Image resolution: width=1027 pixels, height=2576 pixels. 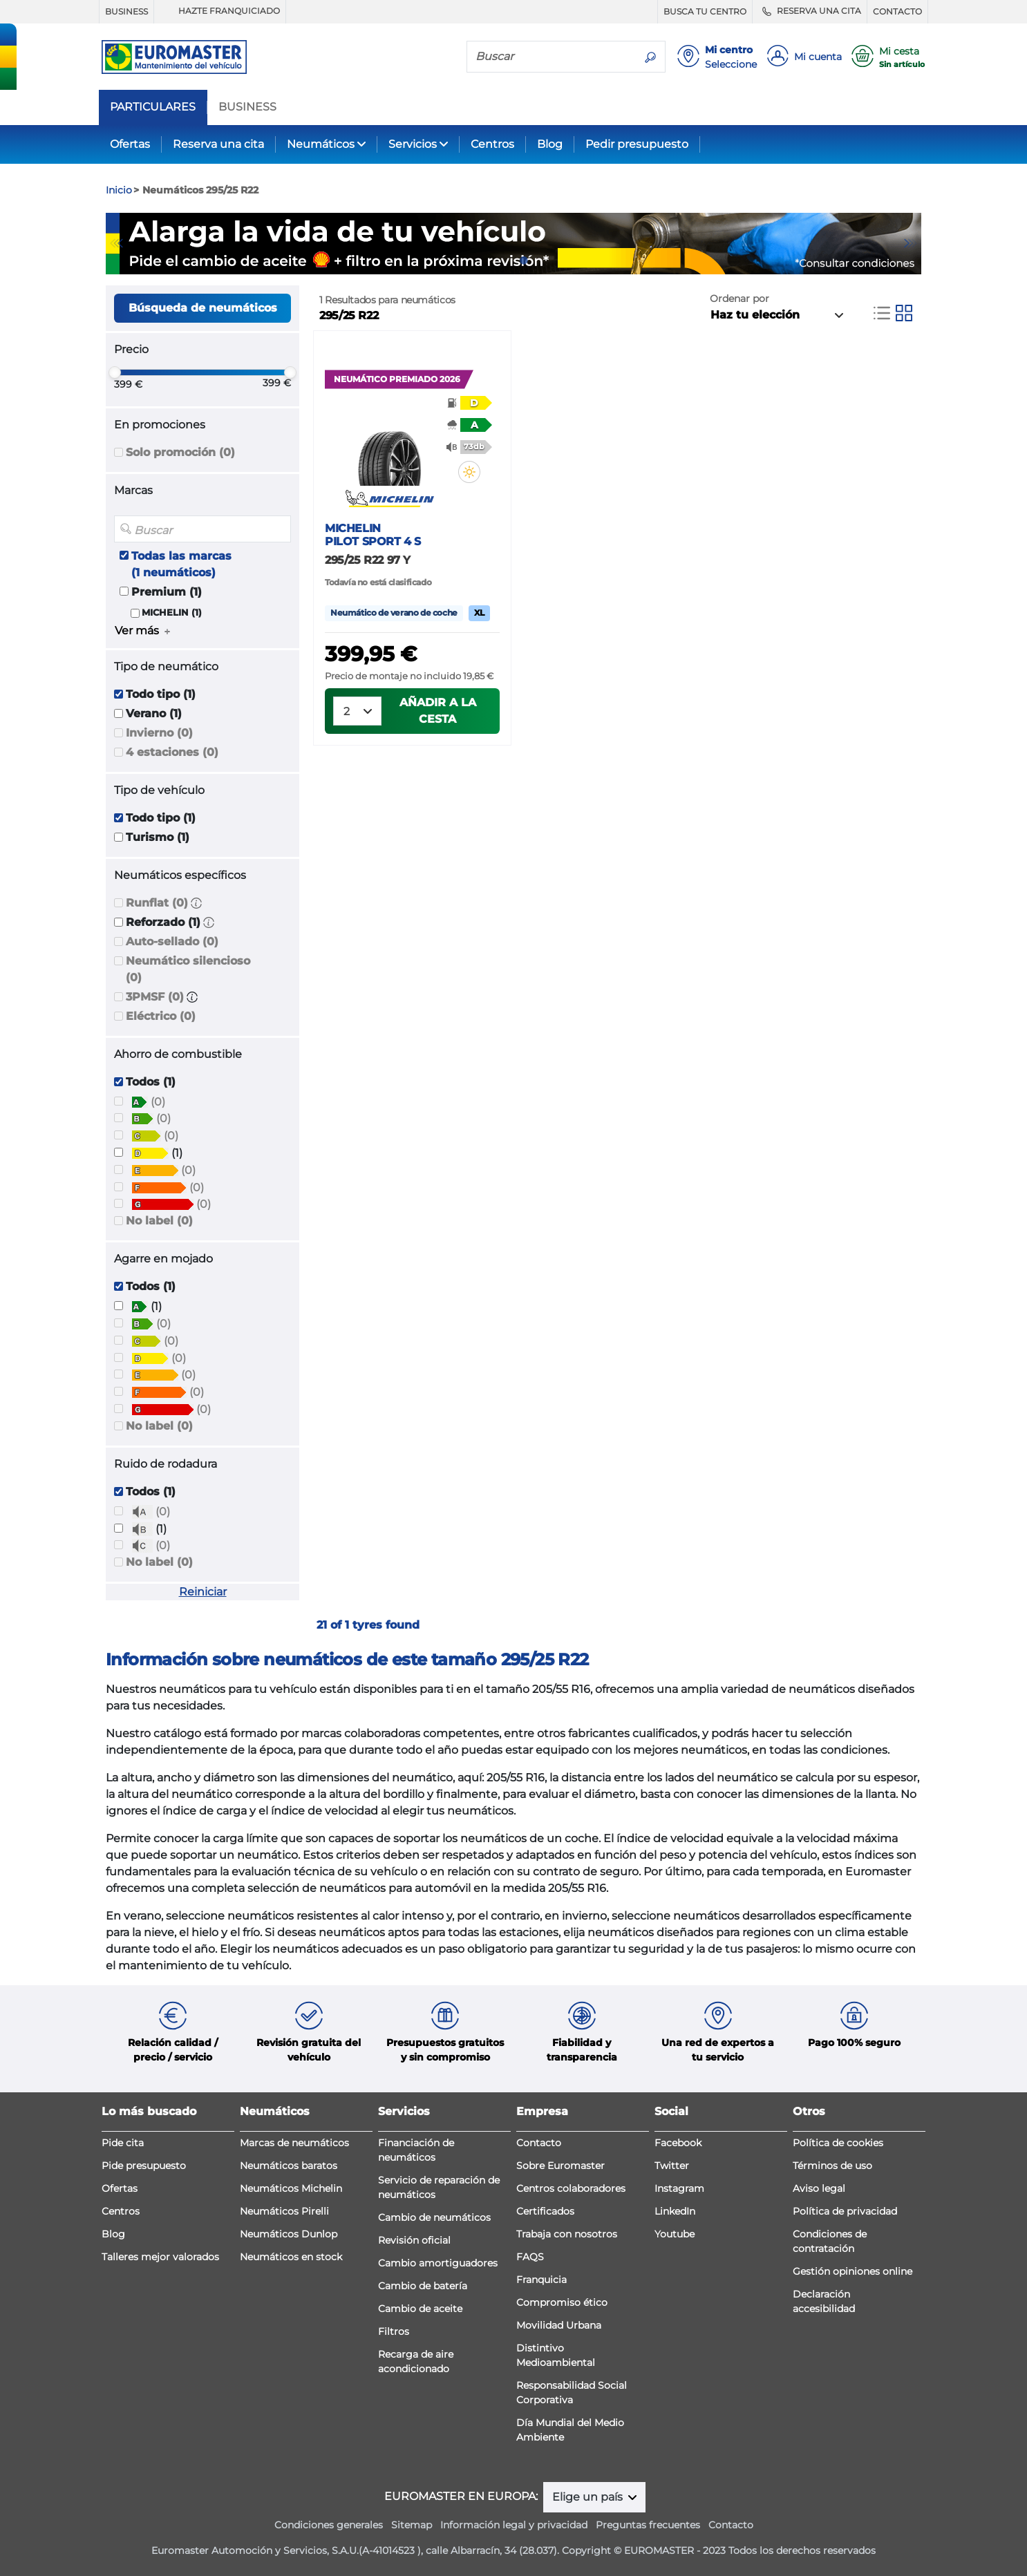 I want to click on Previous, so click(x=116, y=243).